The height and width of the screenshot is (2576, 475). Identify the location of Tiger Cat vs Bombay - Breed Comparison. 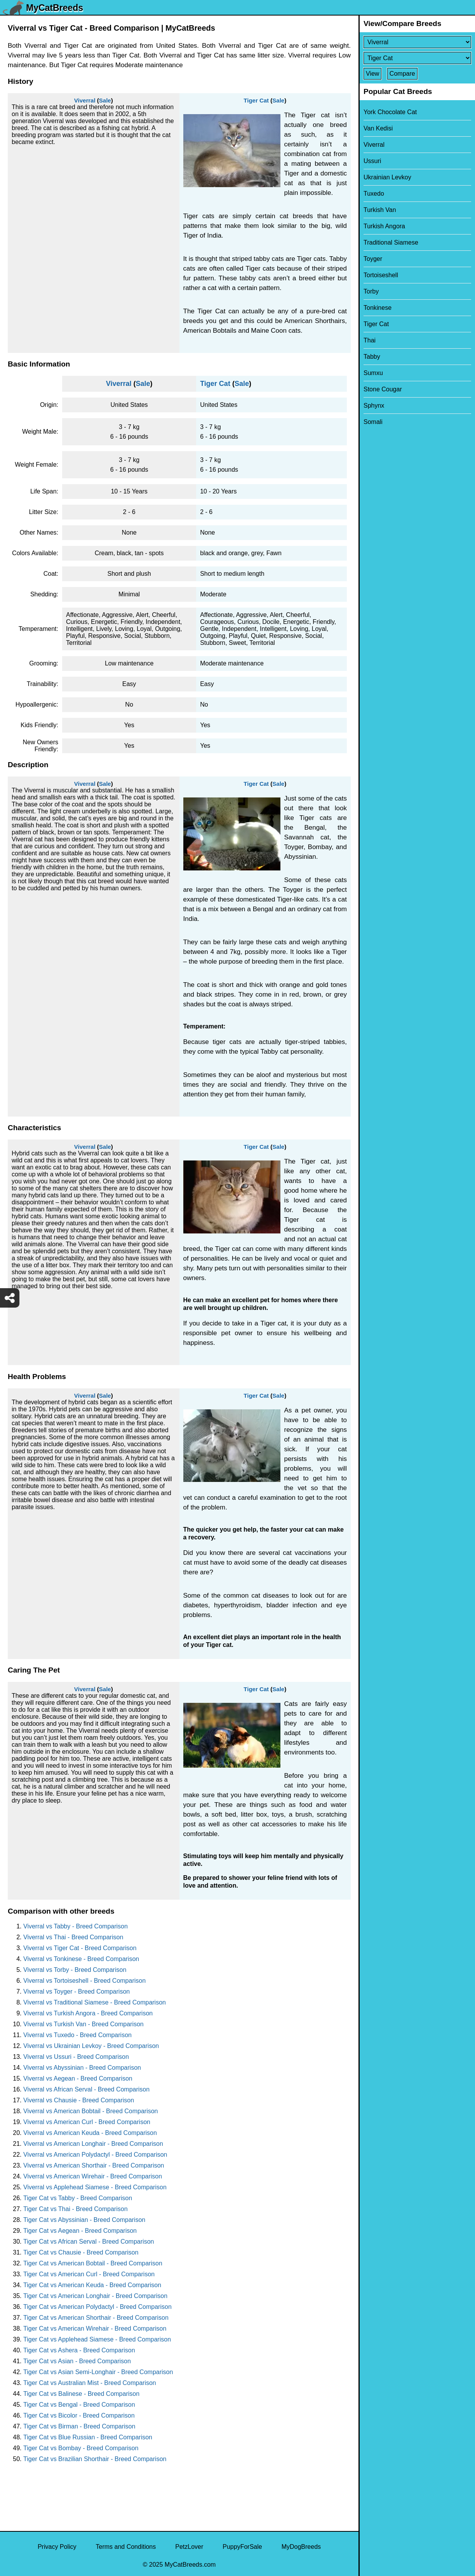
(80, 2448).